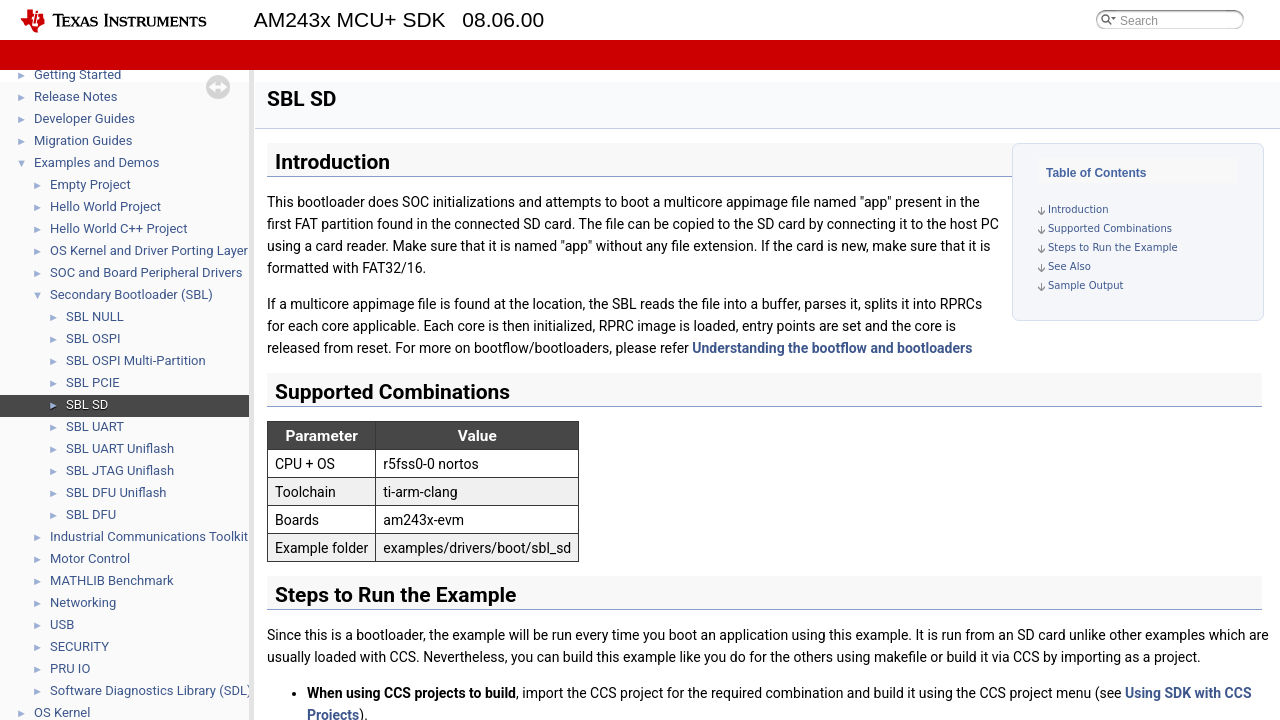 This screenshot has height=720, width=1280. I want to click on Secondary Bootloader (SBL), so click(131, 294).